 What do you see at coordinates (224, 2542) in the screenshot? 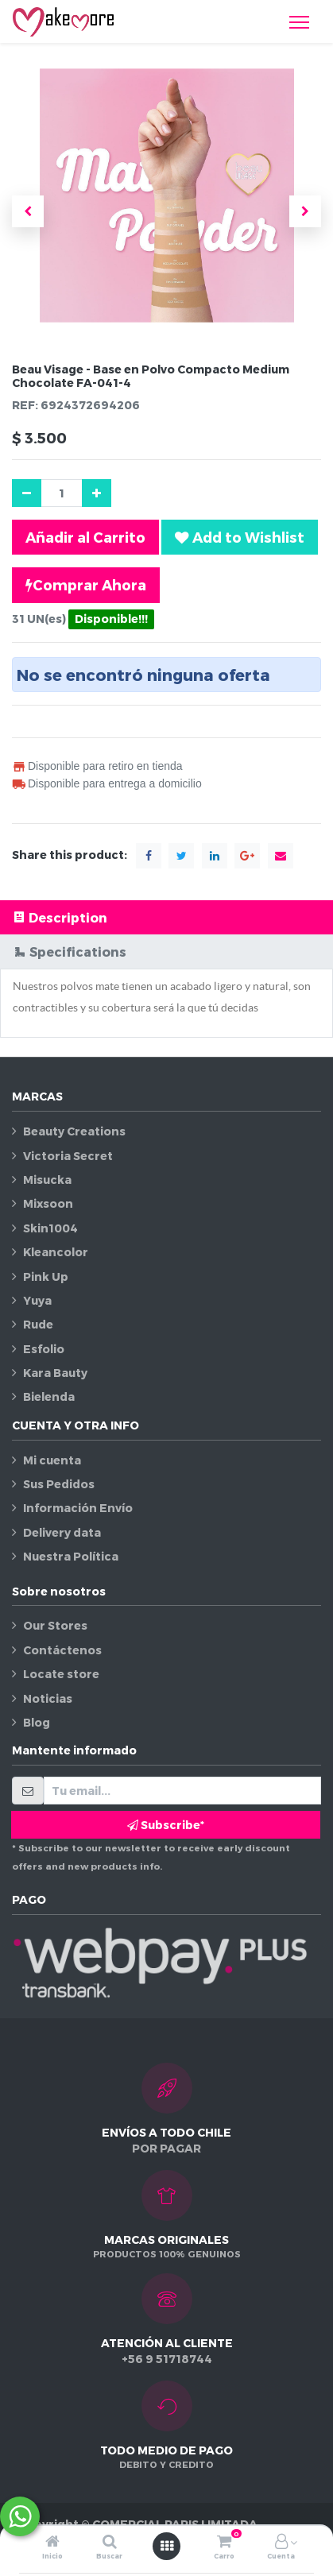
I see `[Carro]` at bounding box center [224, 2542].